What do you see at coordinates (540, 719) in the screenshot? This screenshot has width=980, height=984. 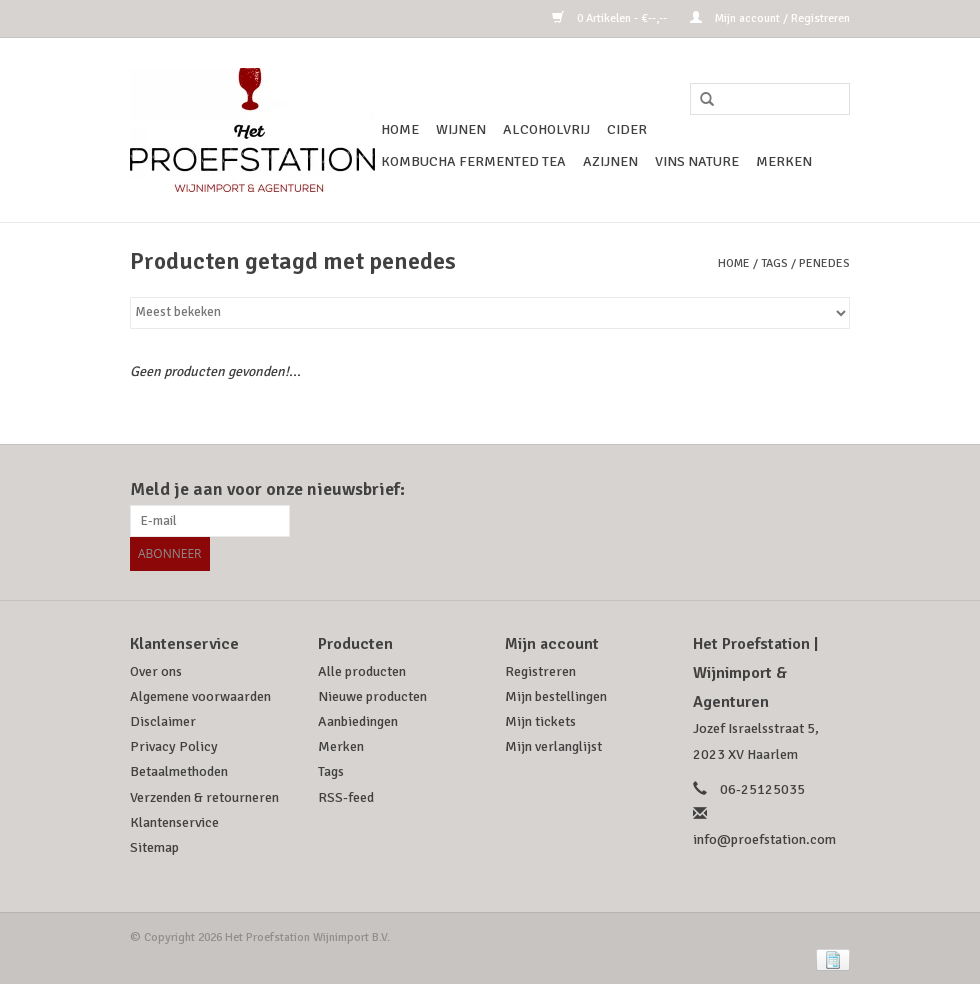 I see `Mijn tickets` at bounding box center [540, 719].